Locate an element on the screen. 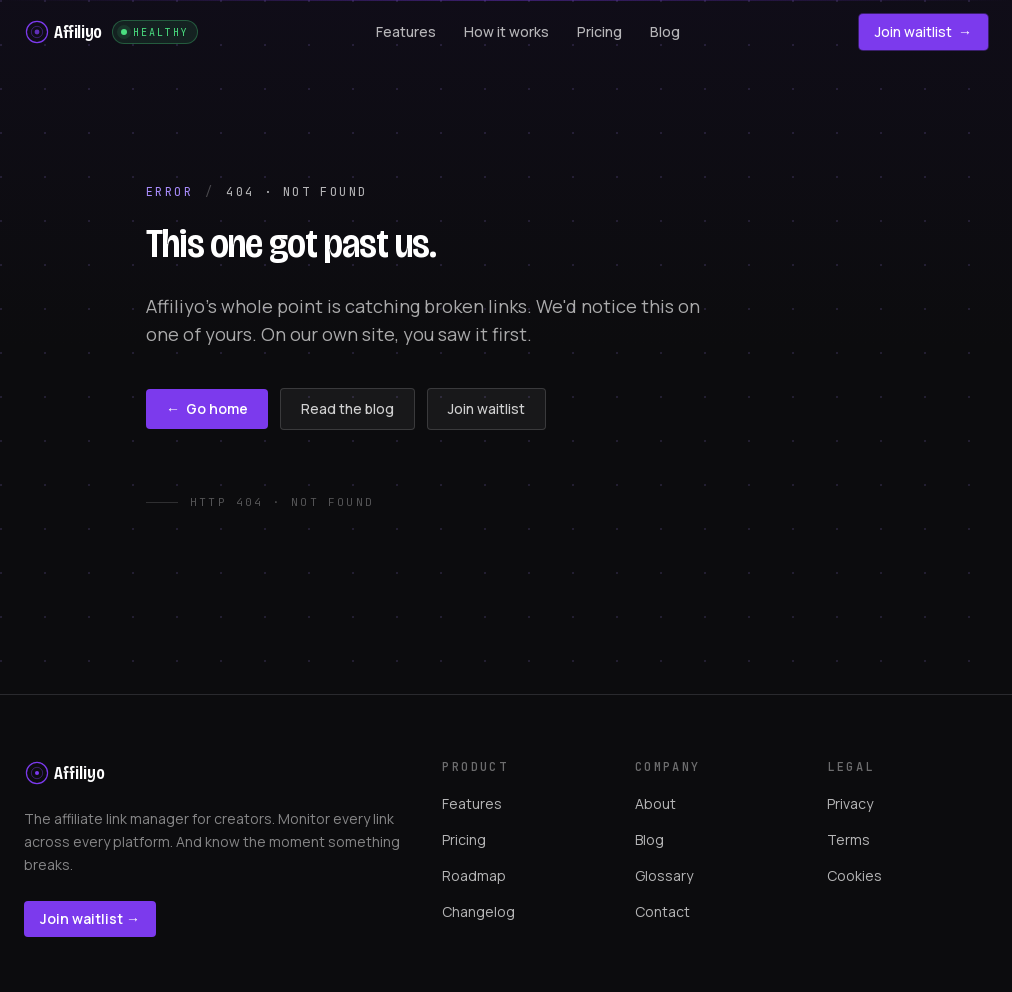  Roadmap is located at coordinates (474, 875).